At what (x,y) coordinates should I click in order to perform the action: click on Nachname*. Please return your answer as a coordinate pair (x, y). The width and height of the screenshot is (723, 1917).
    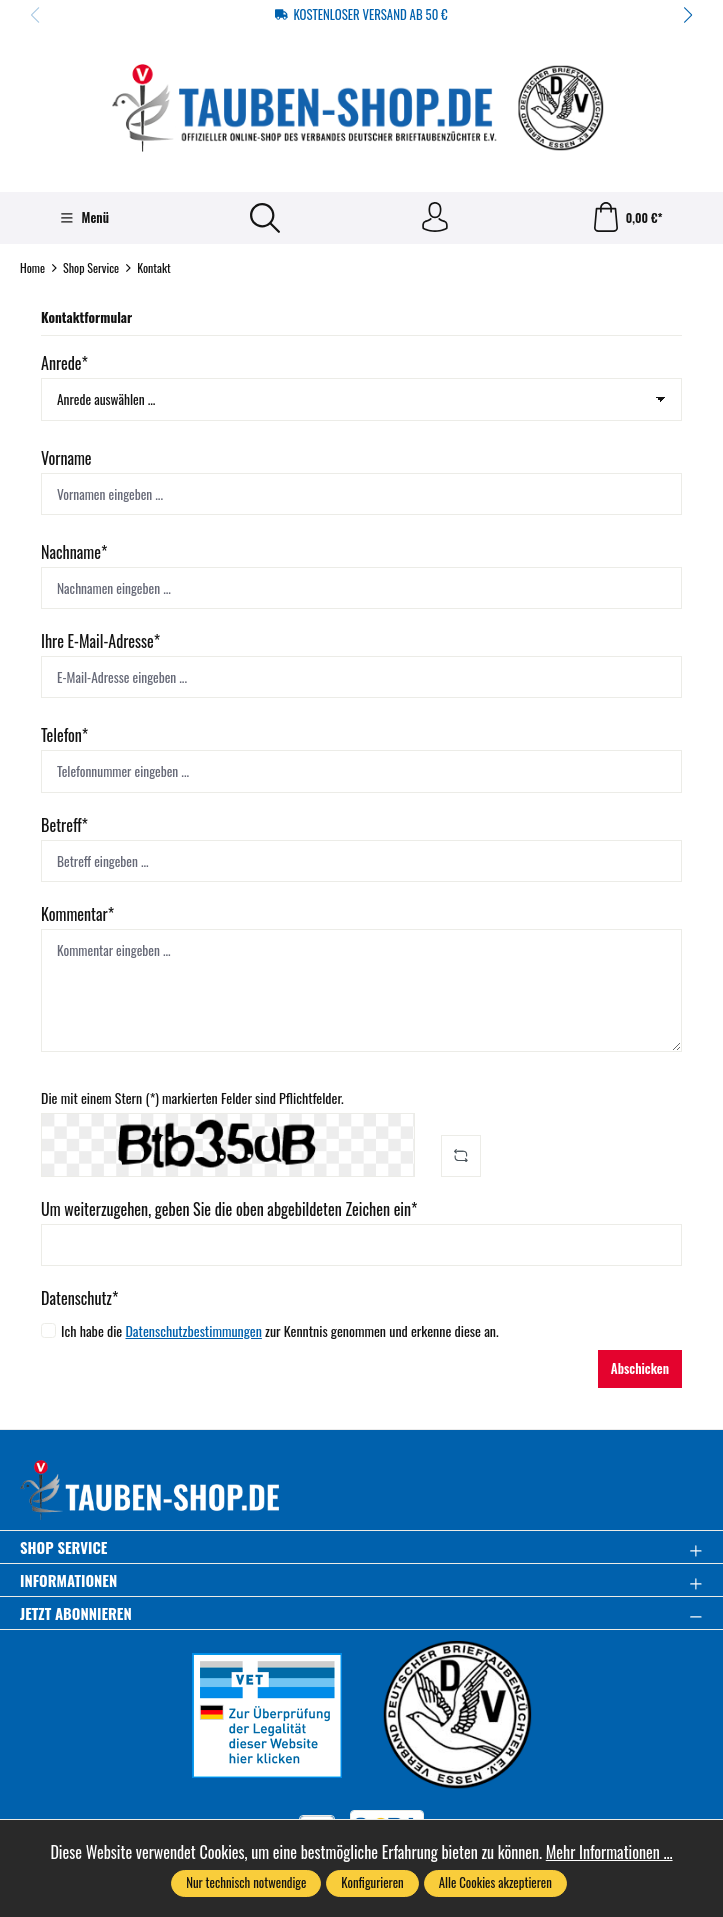
    Looking at the image, I should click on (74, 552).